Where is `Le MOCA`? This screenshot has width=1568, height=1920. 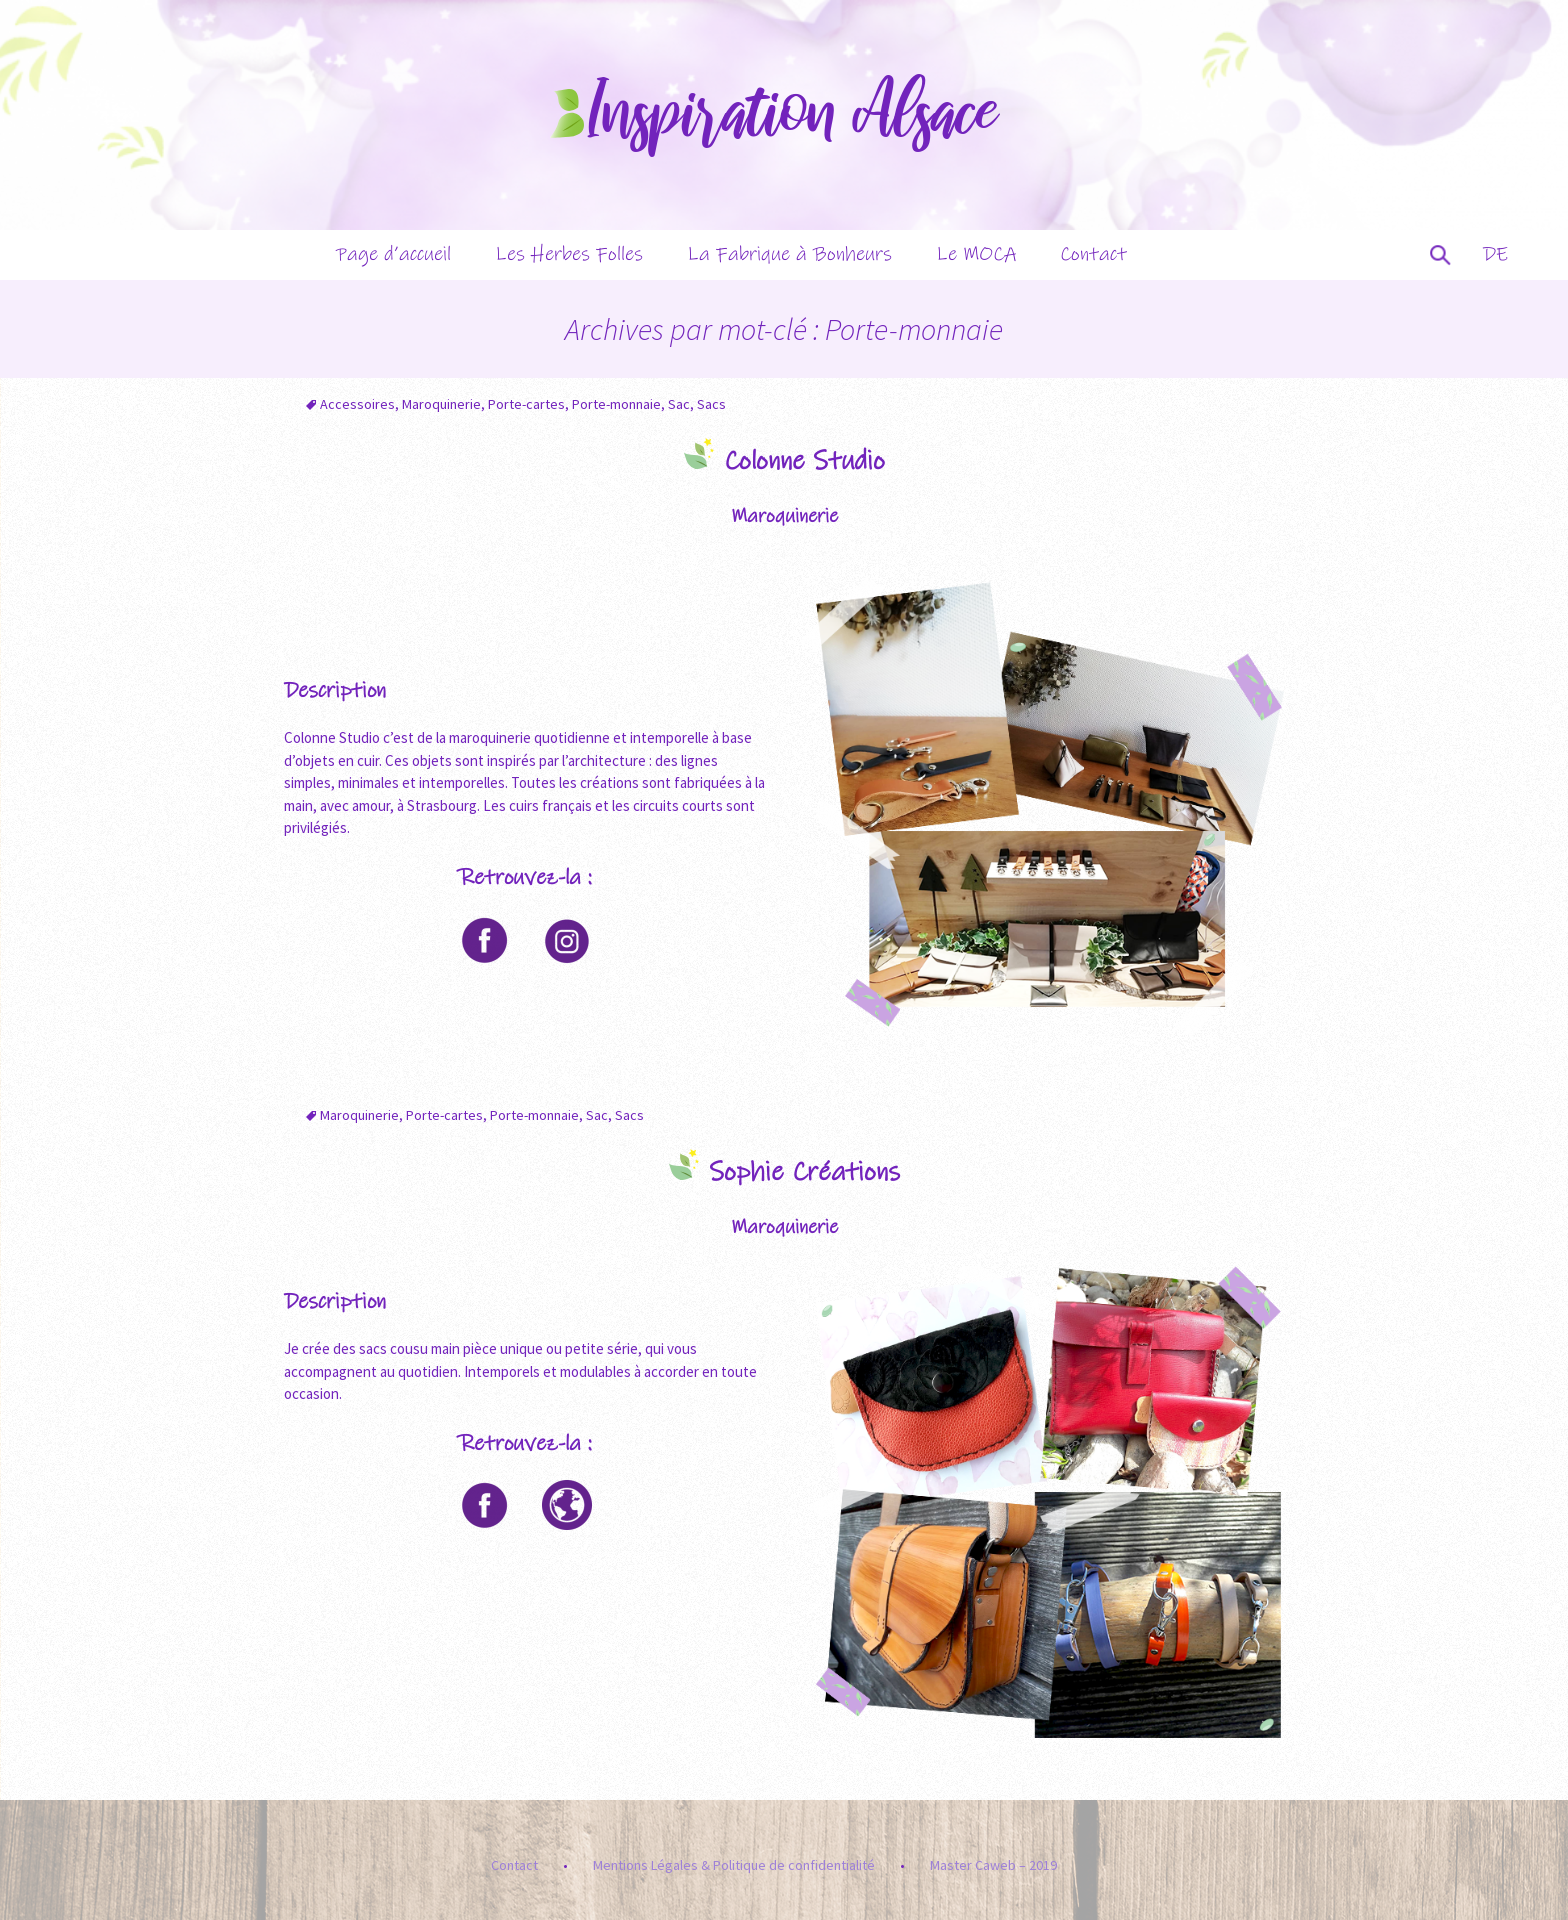
Le MOCA is located at coordinates (976, 254).